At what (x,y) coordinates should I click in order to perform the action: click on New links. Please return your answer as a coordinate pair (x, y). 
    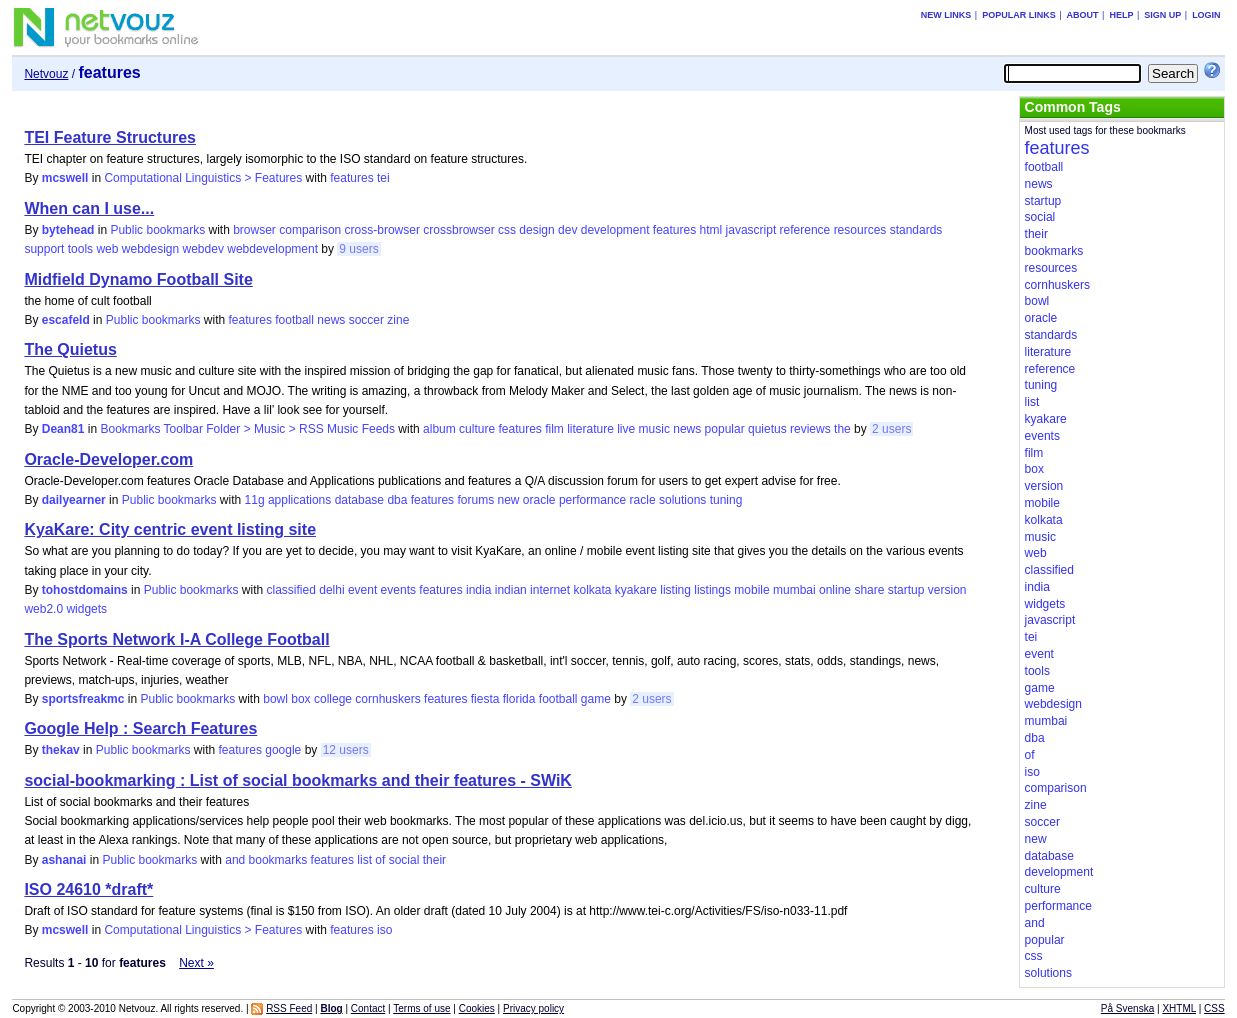
    Looking at the image, I should click on (946, 15).